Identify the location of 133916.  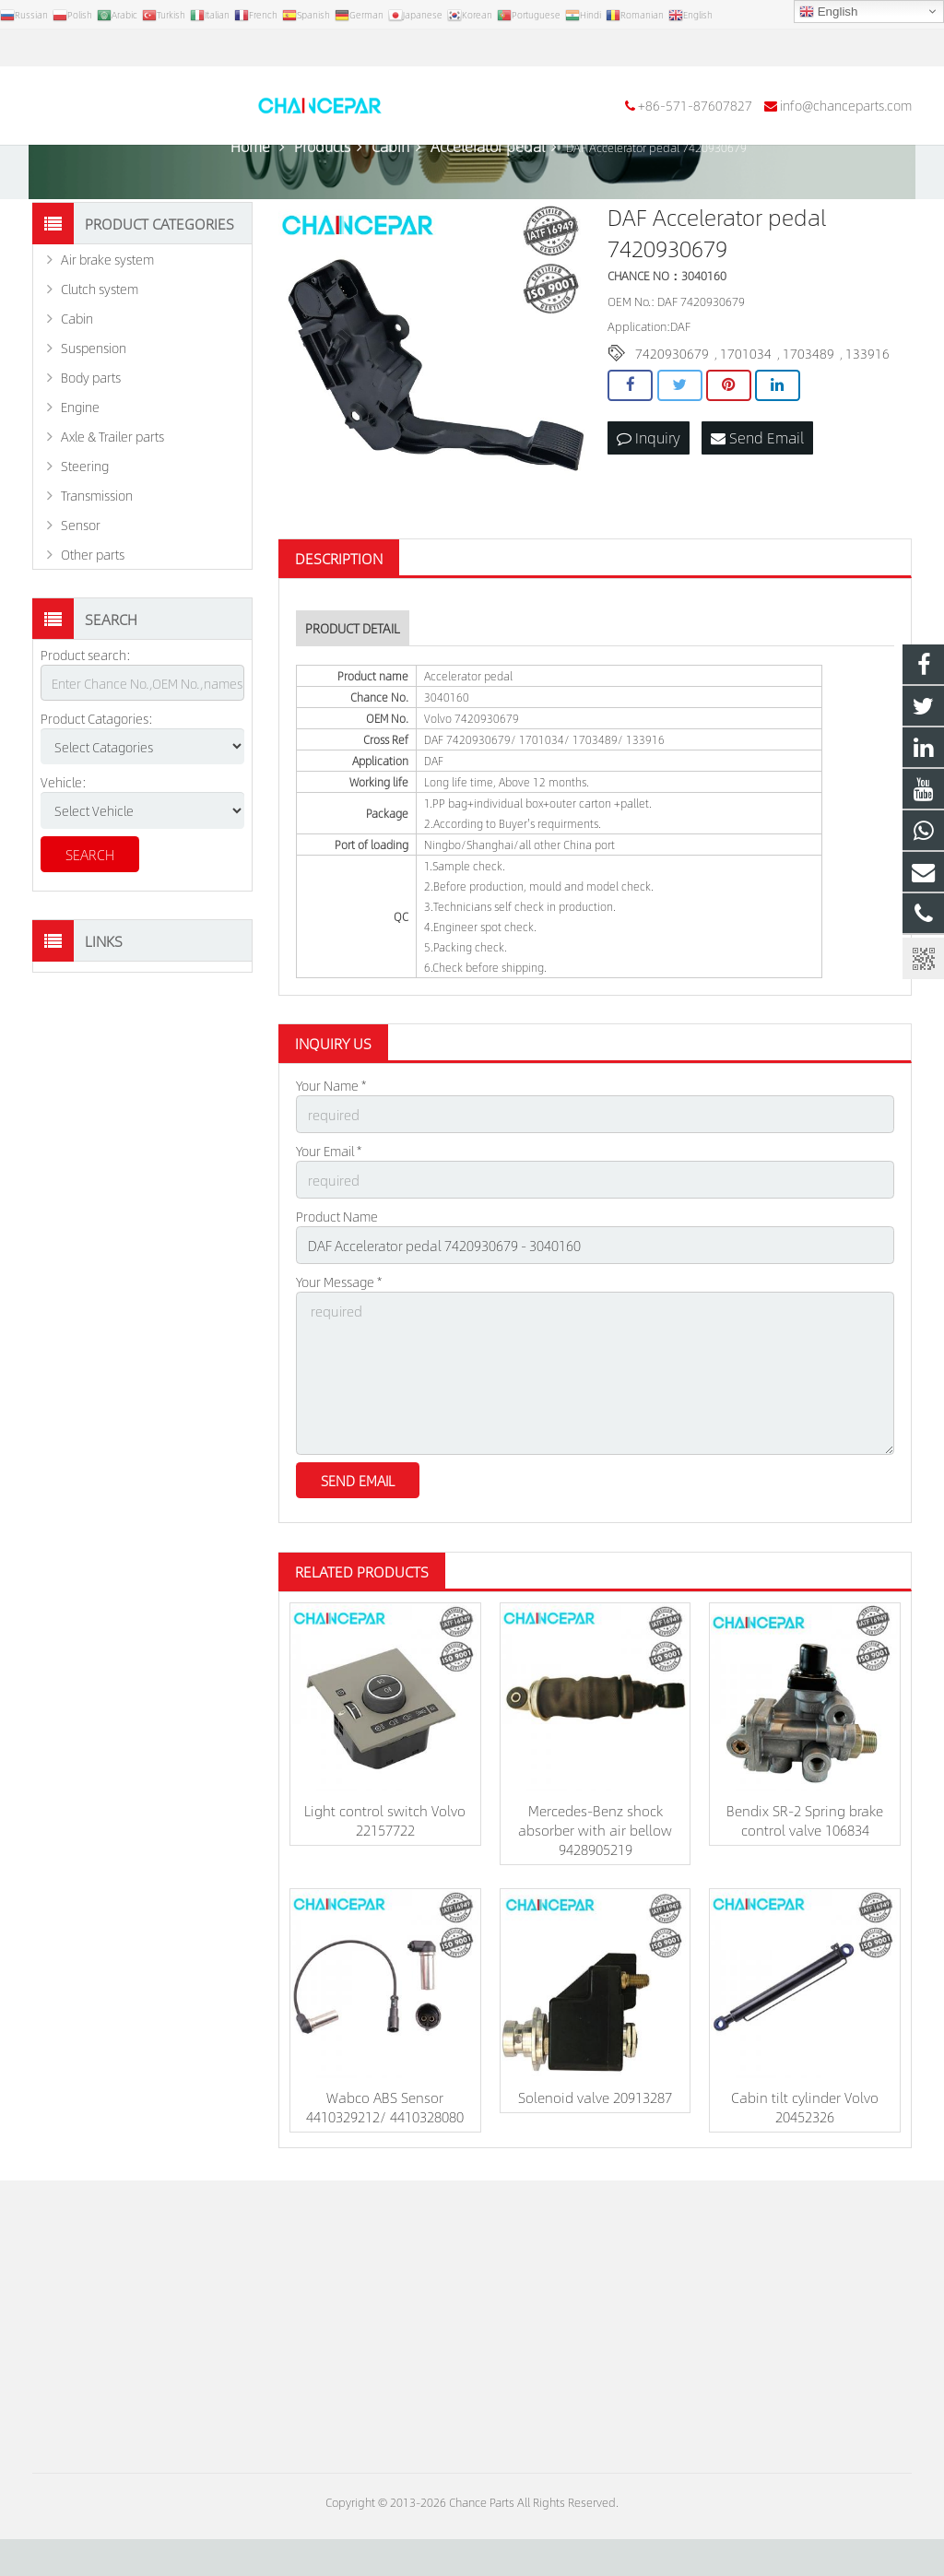
(867, 403).